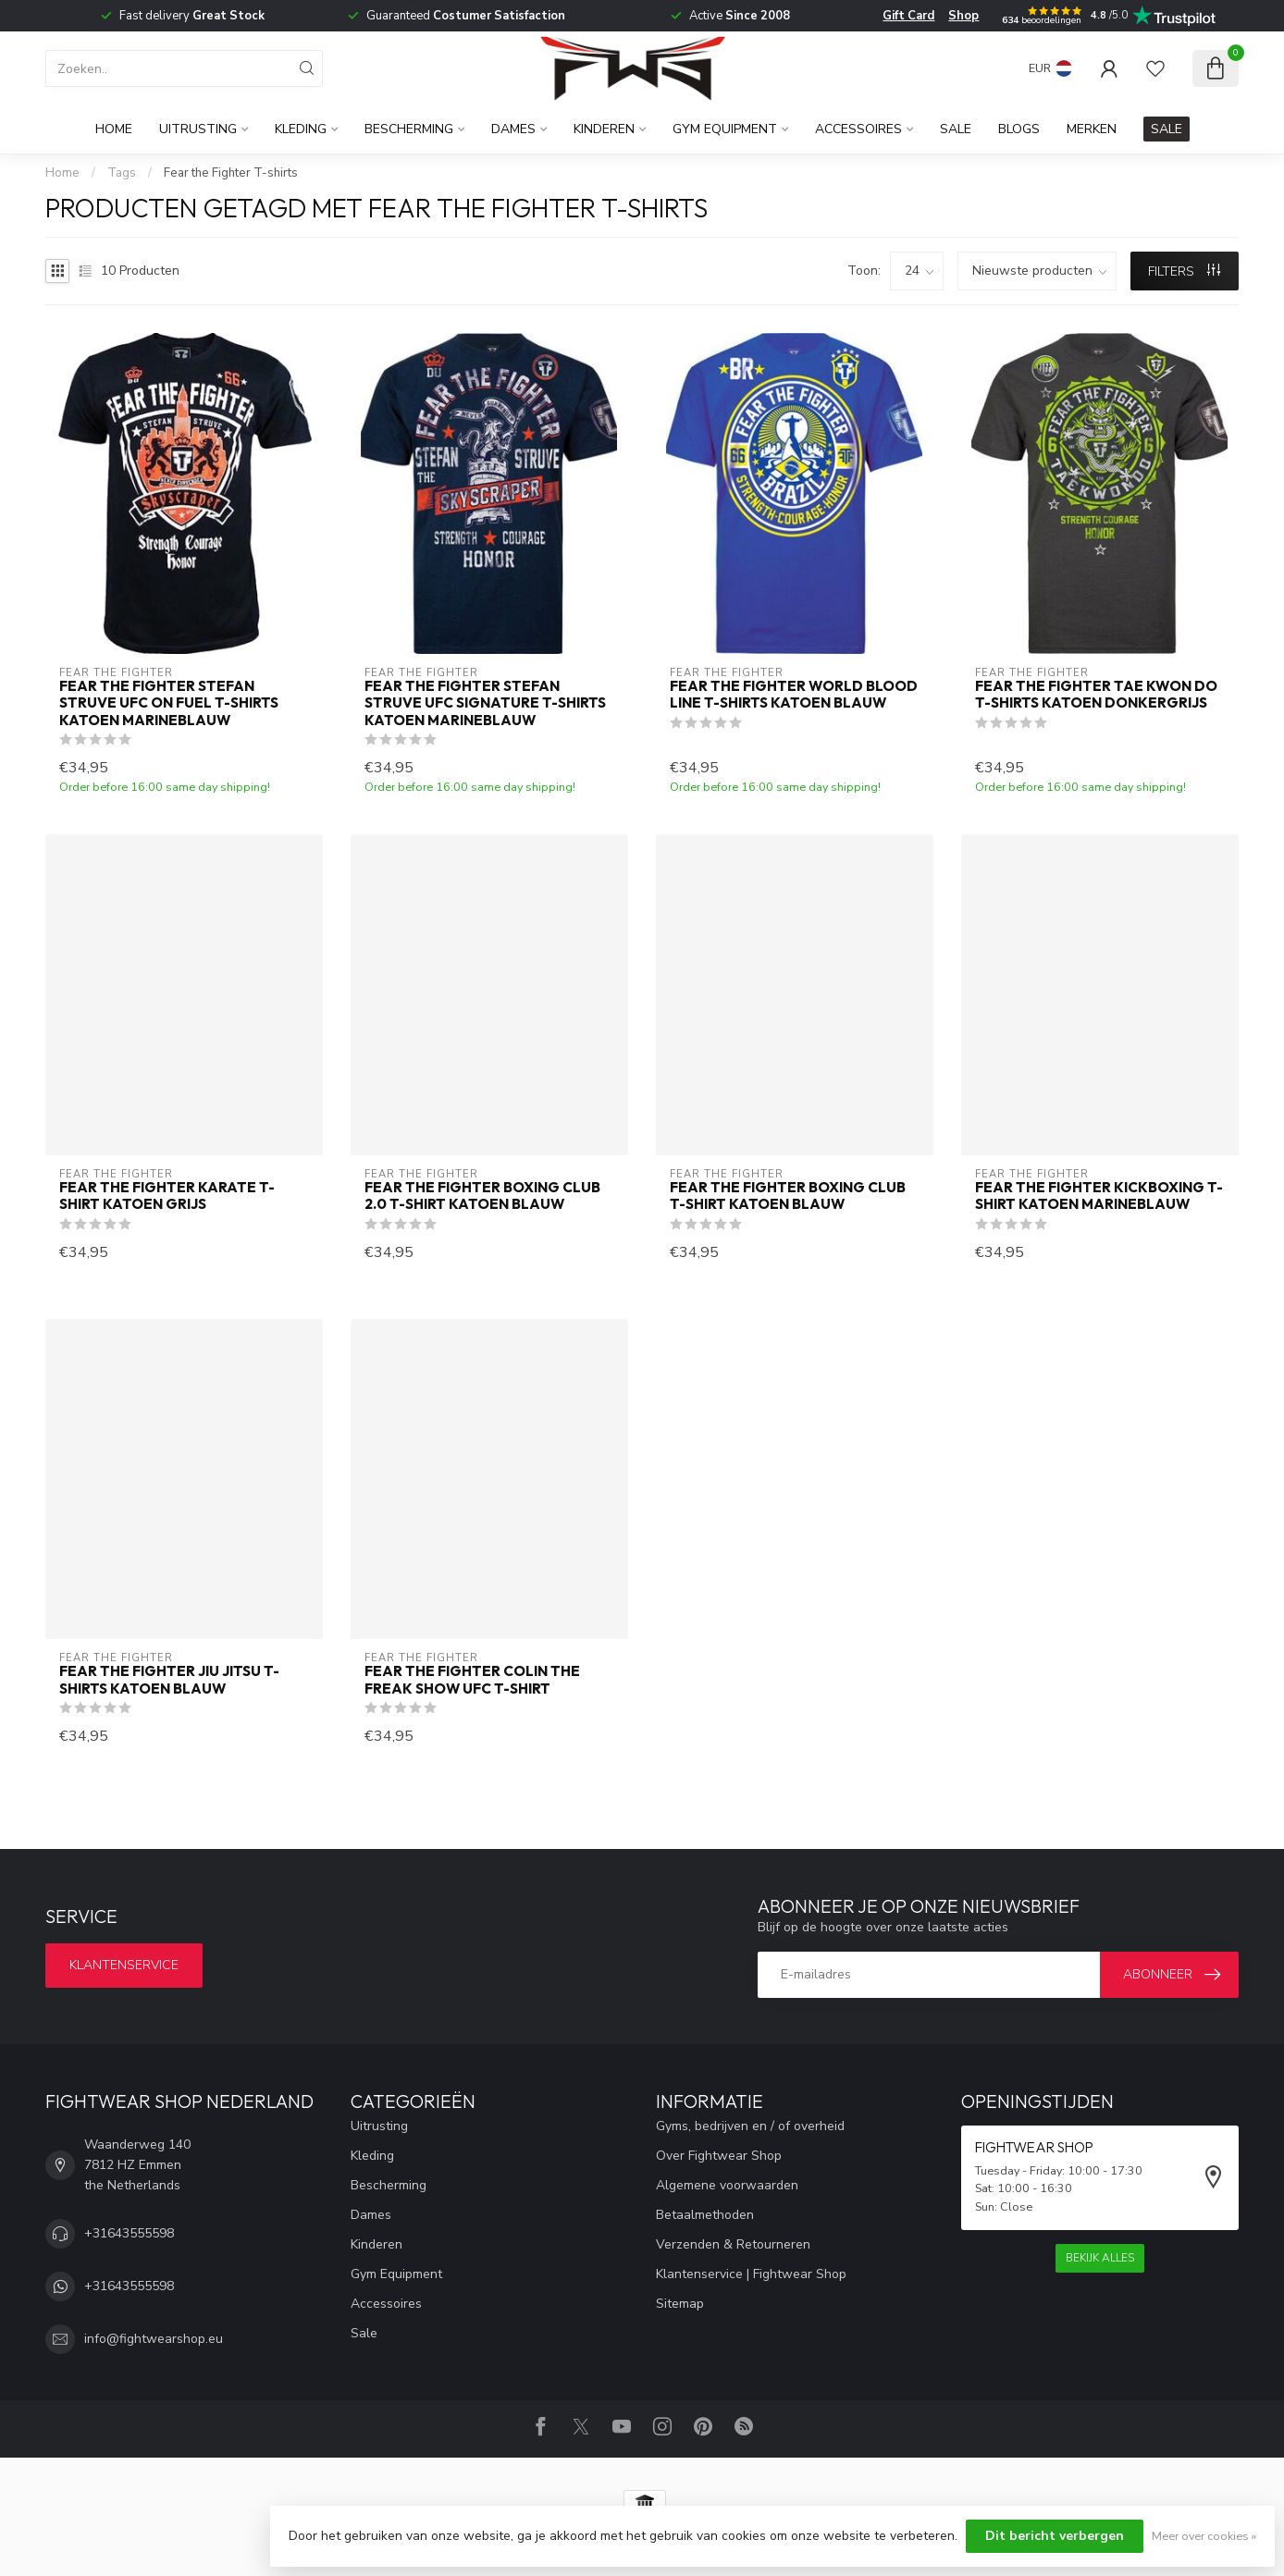  Describe the element at coordinates (794, 694) in the screenshot. I see `Fear the Fighter World Blood Line T-Shirts Katoen Blauw` at that location.